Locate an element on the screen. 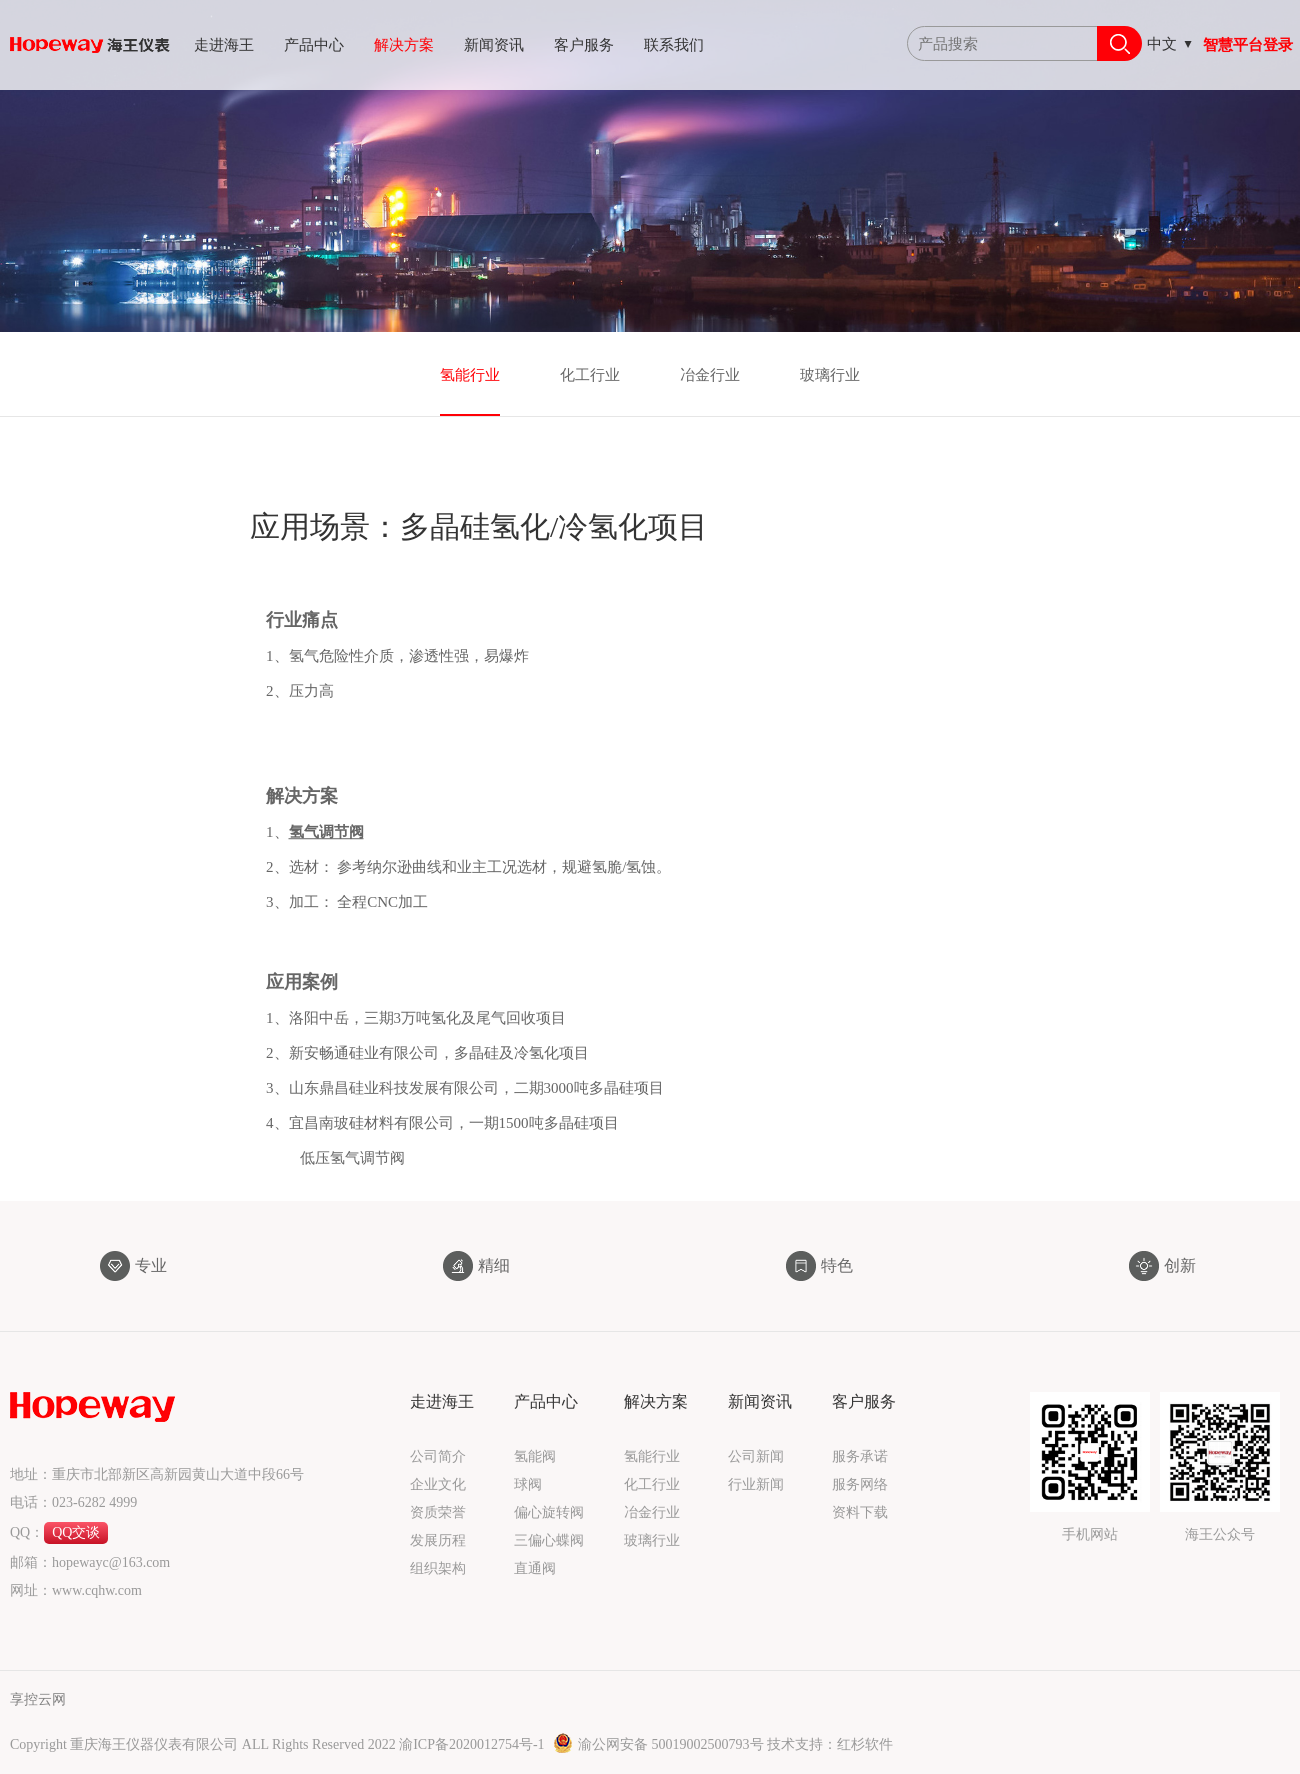 This screenshot has height=1774, width=1300. 客户服务 is located at coordinates (584, 45).